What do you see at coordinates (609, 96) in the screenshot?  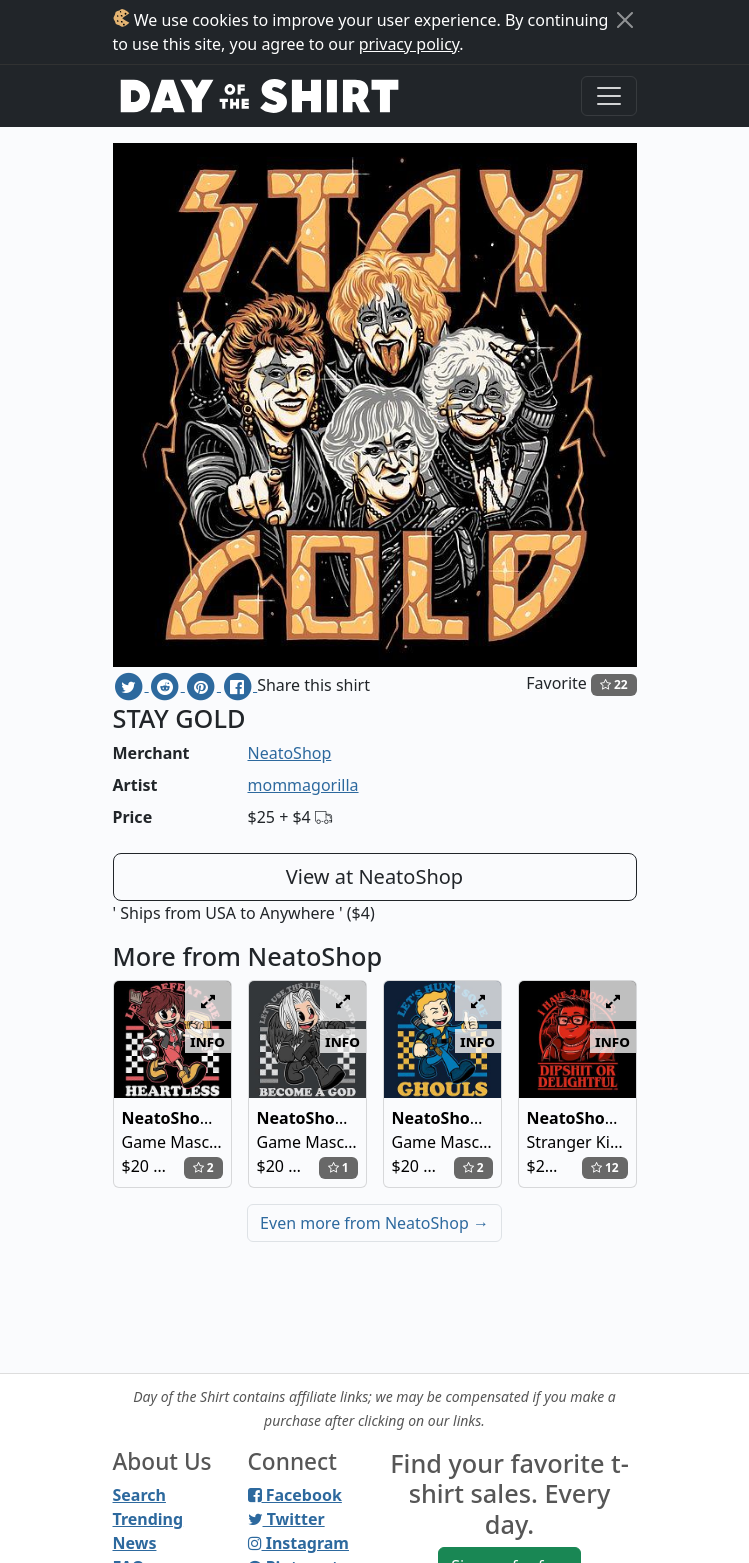 I see `[Toggle navigation]` at bounding box center [609, 96].